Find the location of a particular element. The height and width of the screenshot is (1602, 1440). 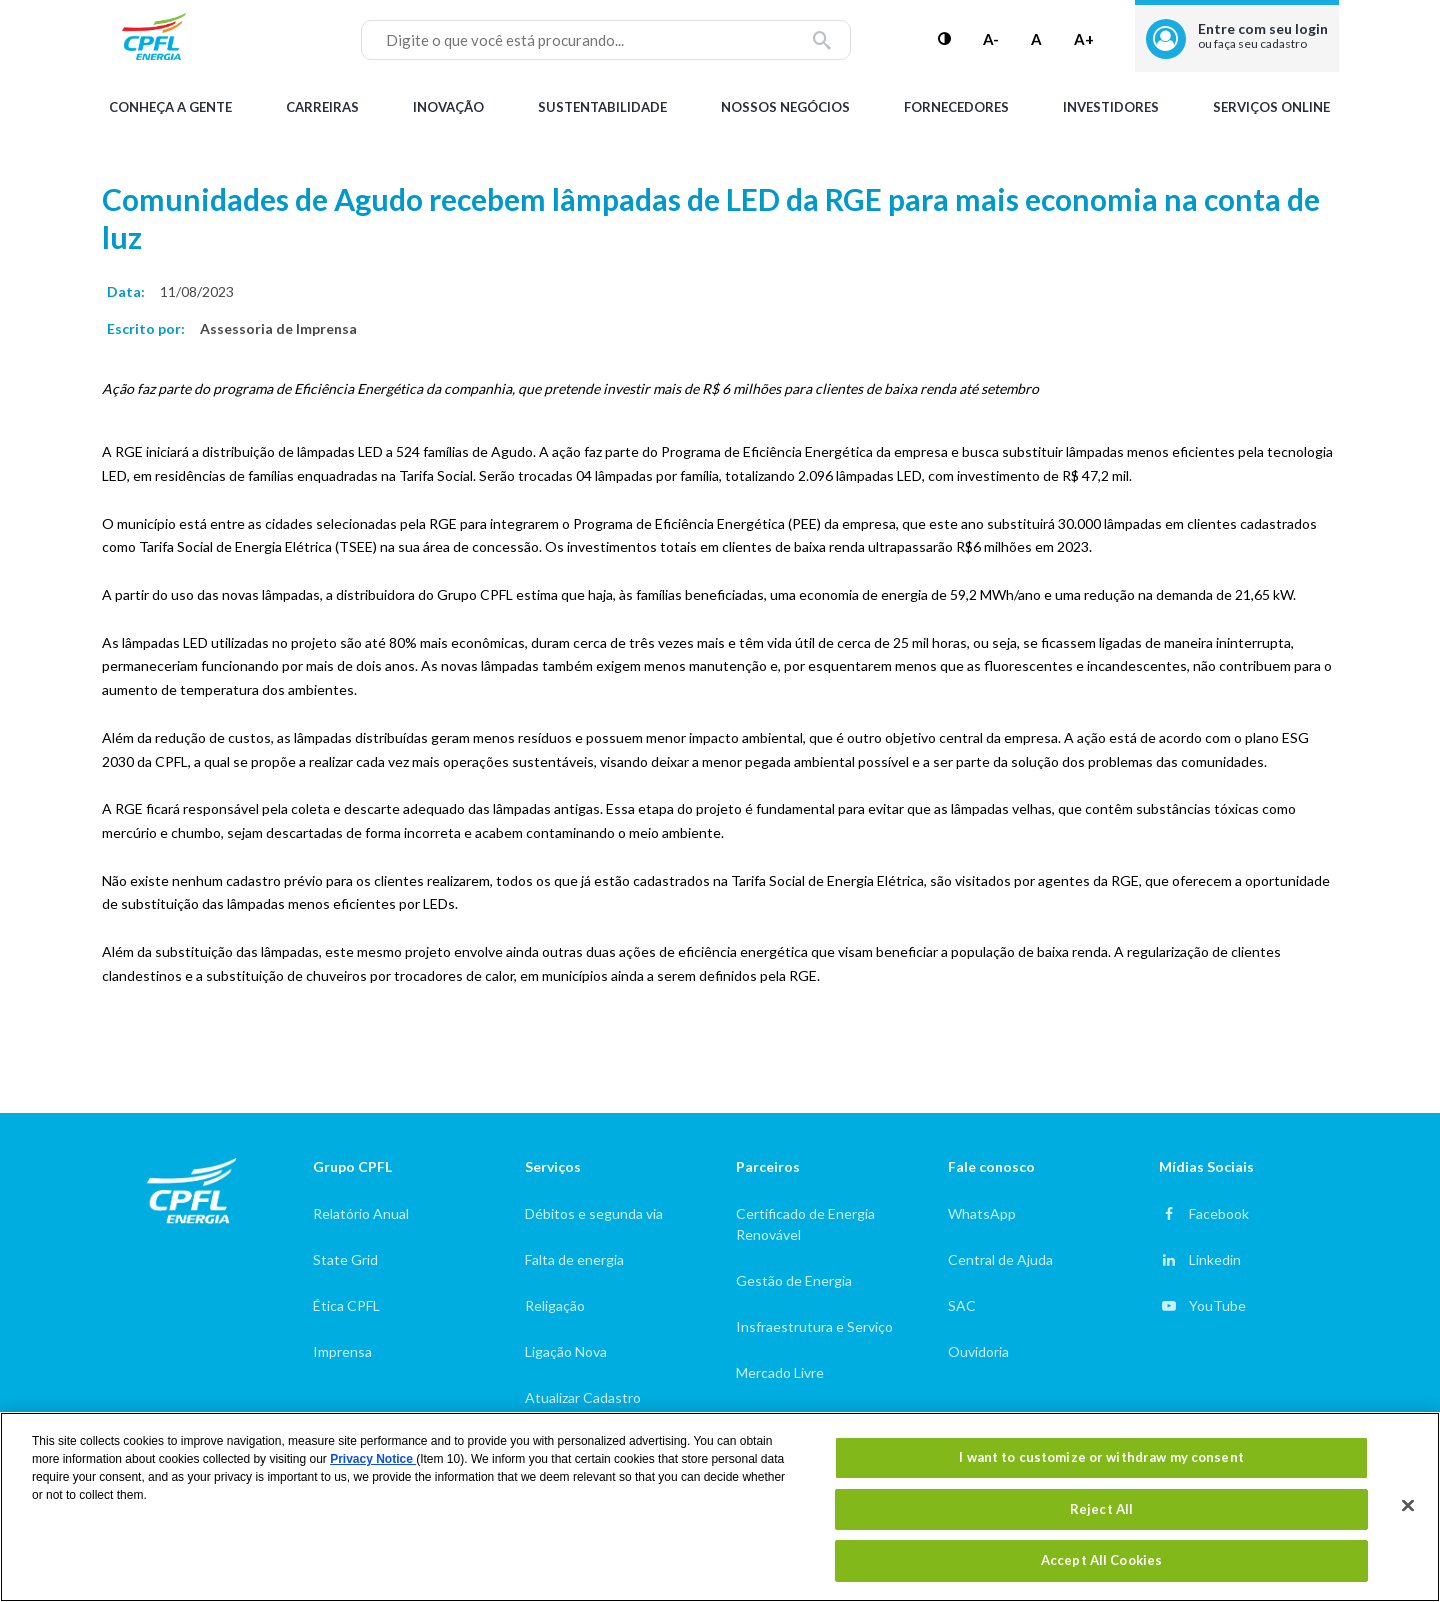

Insfraestrutura e Serviço is located at coordinates (814, 1326).